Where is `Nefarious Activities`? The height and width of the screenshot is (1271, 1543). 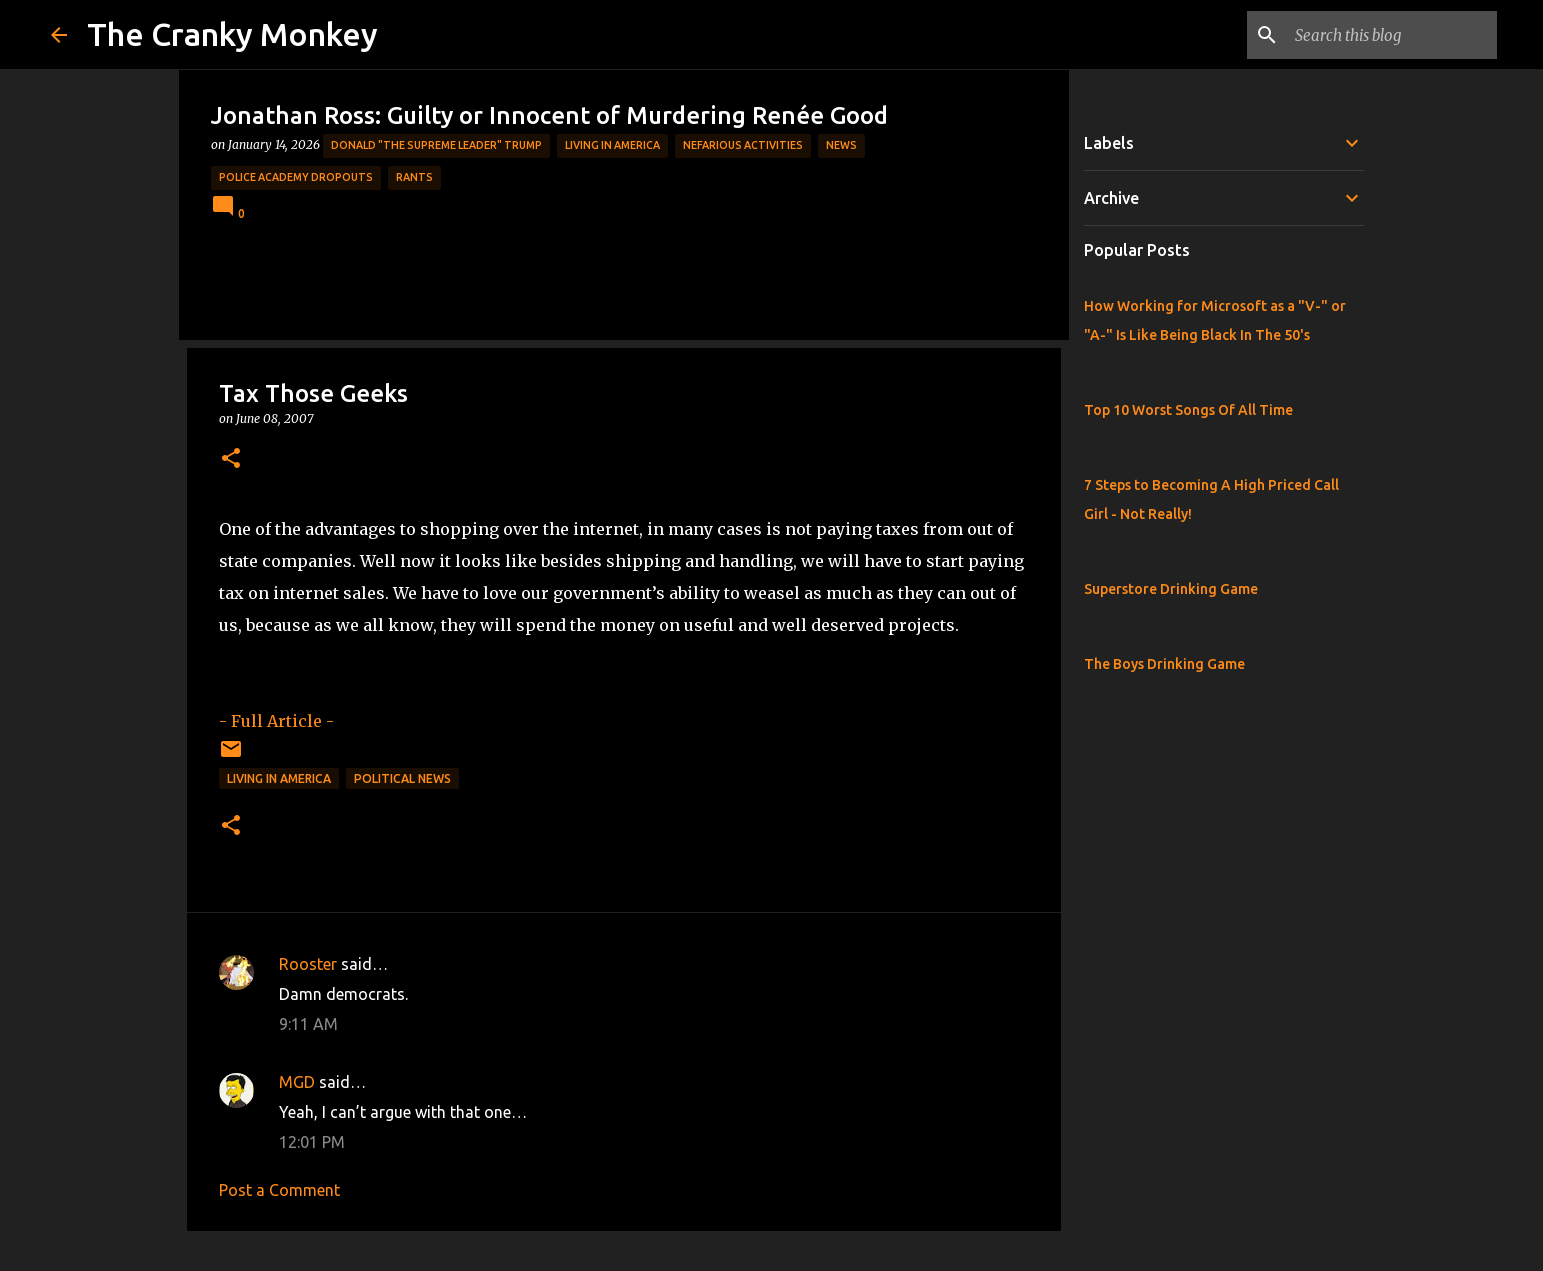 Nefarious Activities is located at coordinates (743, 145).